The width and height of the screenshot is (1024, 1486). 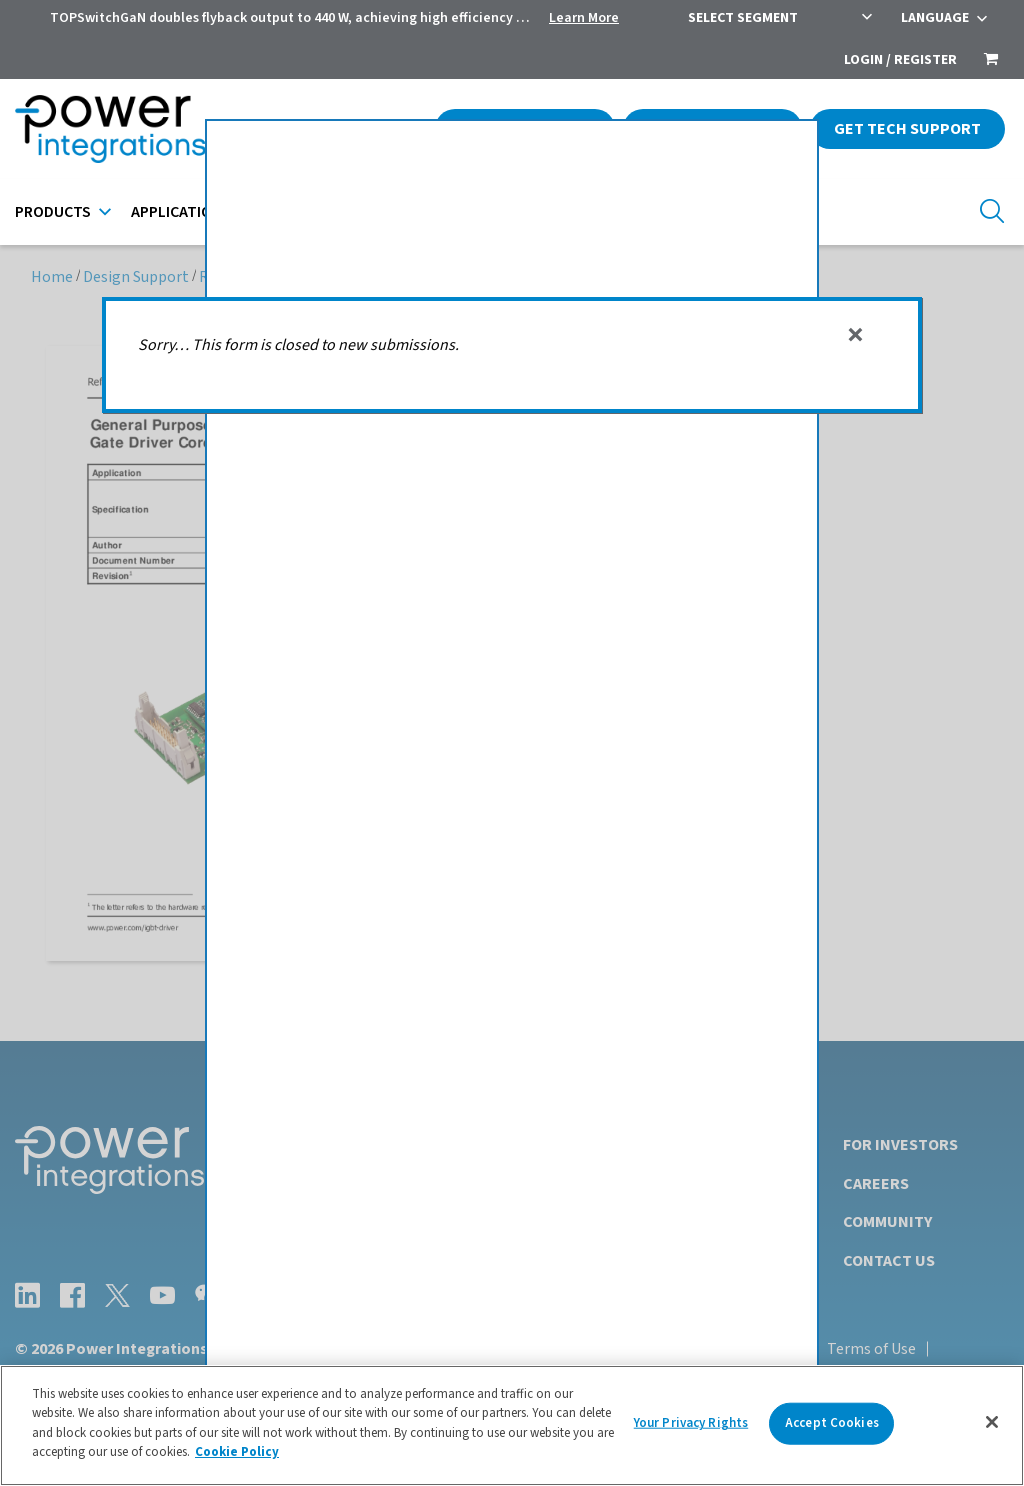 What do you see at coordinates (855, 335) in the screenshot?
I see `[Dismiss alert]` at bounding box center [855, 335].